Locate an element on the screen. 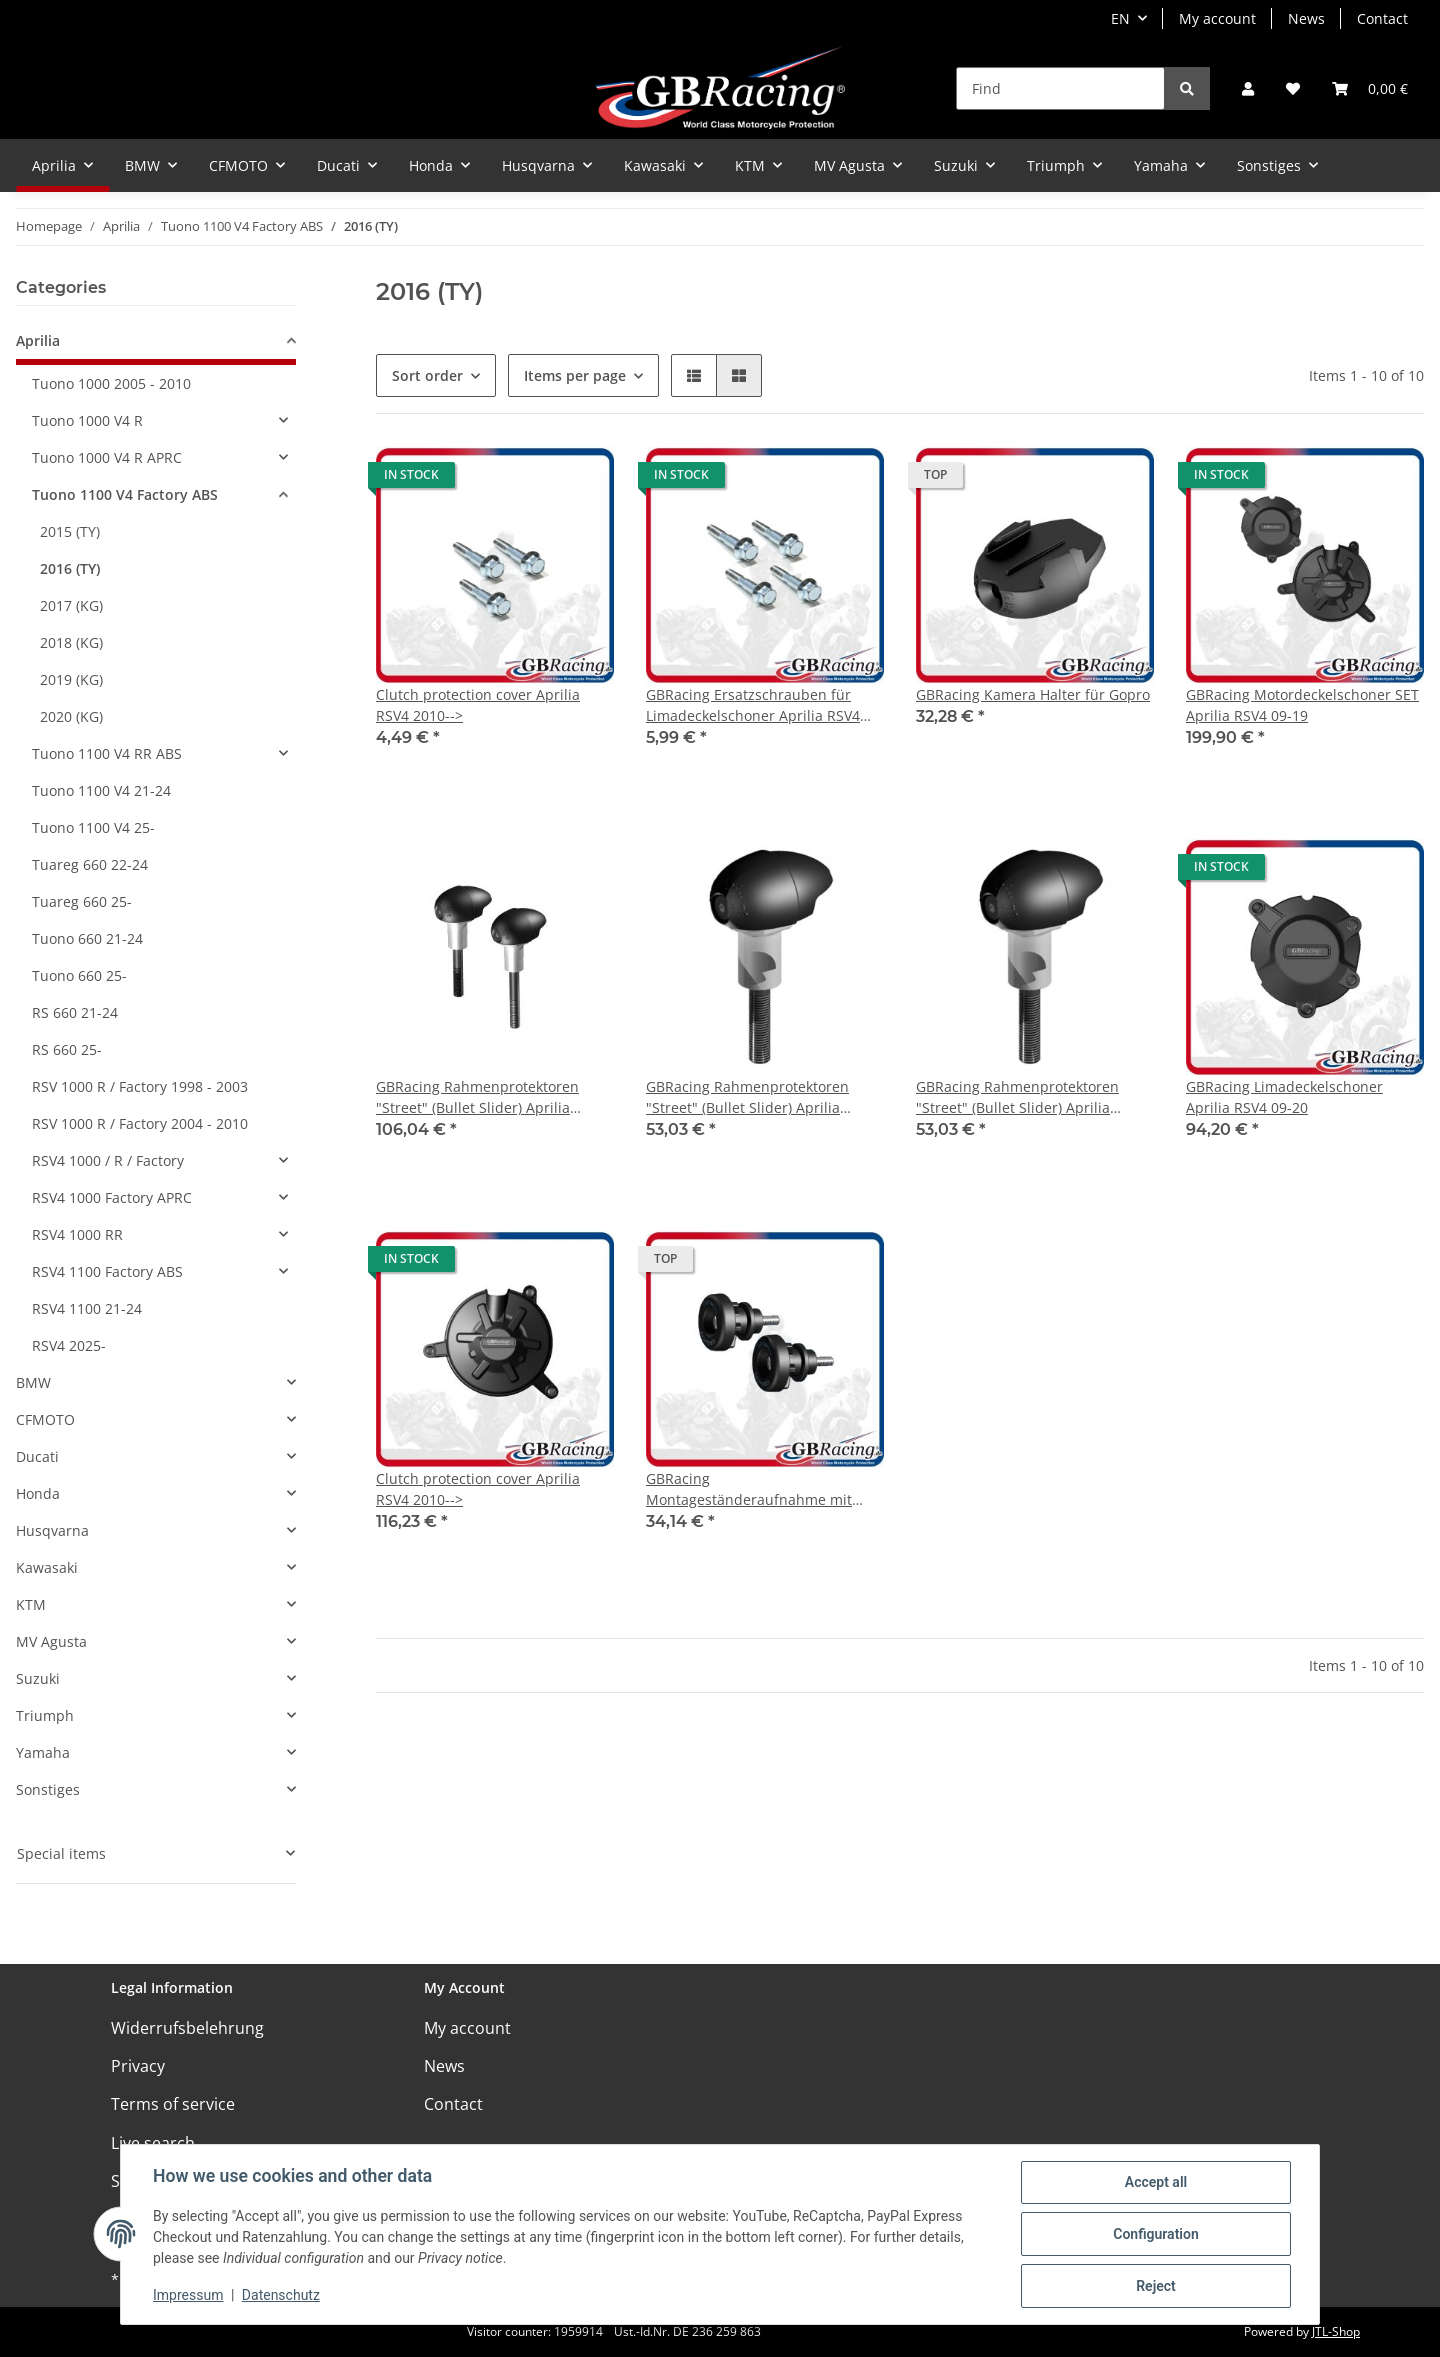  GBRacing Rahmenprotektoren "Street" (Bullet Slider) Aprilia Tuona V4R 2011- rechts is located at coordinates (1017, 1097).